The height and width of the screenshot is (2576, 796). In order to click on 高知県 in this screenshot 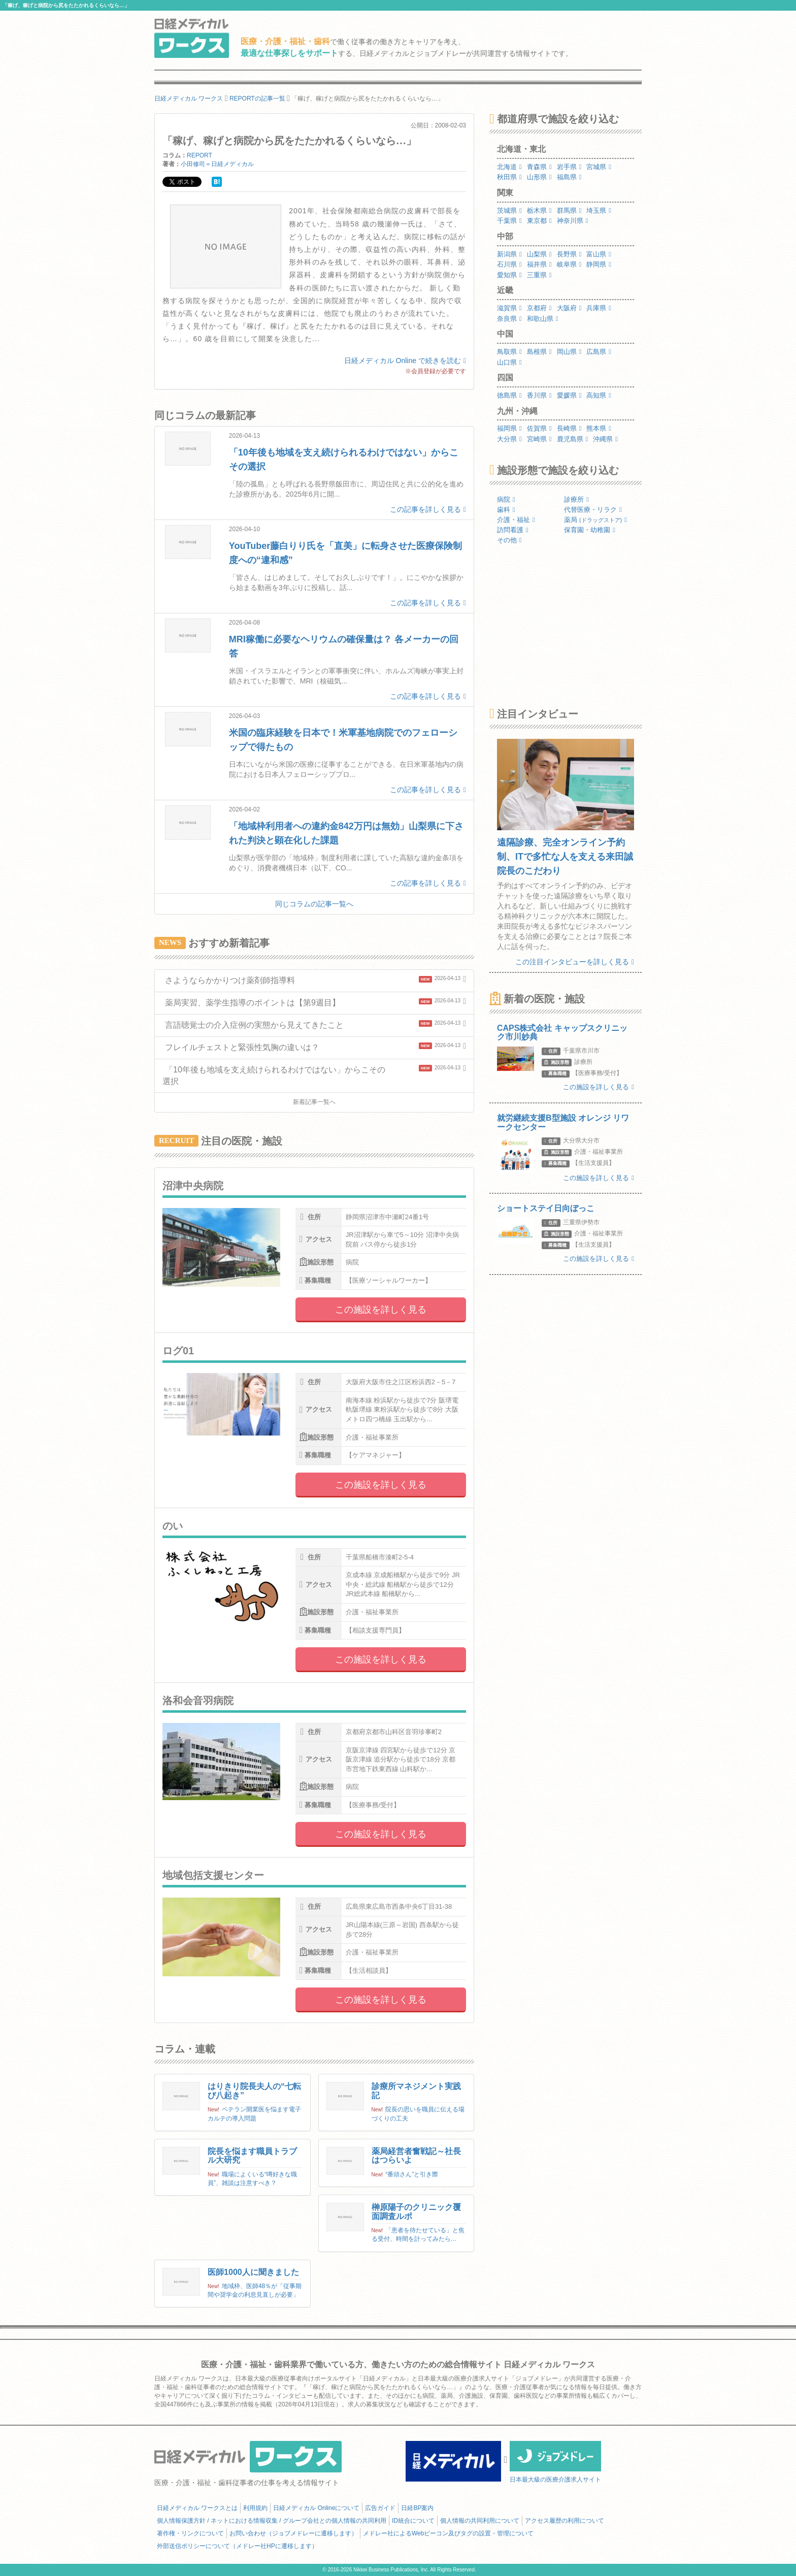, I will do `click(598, 395)`.